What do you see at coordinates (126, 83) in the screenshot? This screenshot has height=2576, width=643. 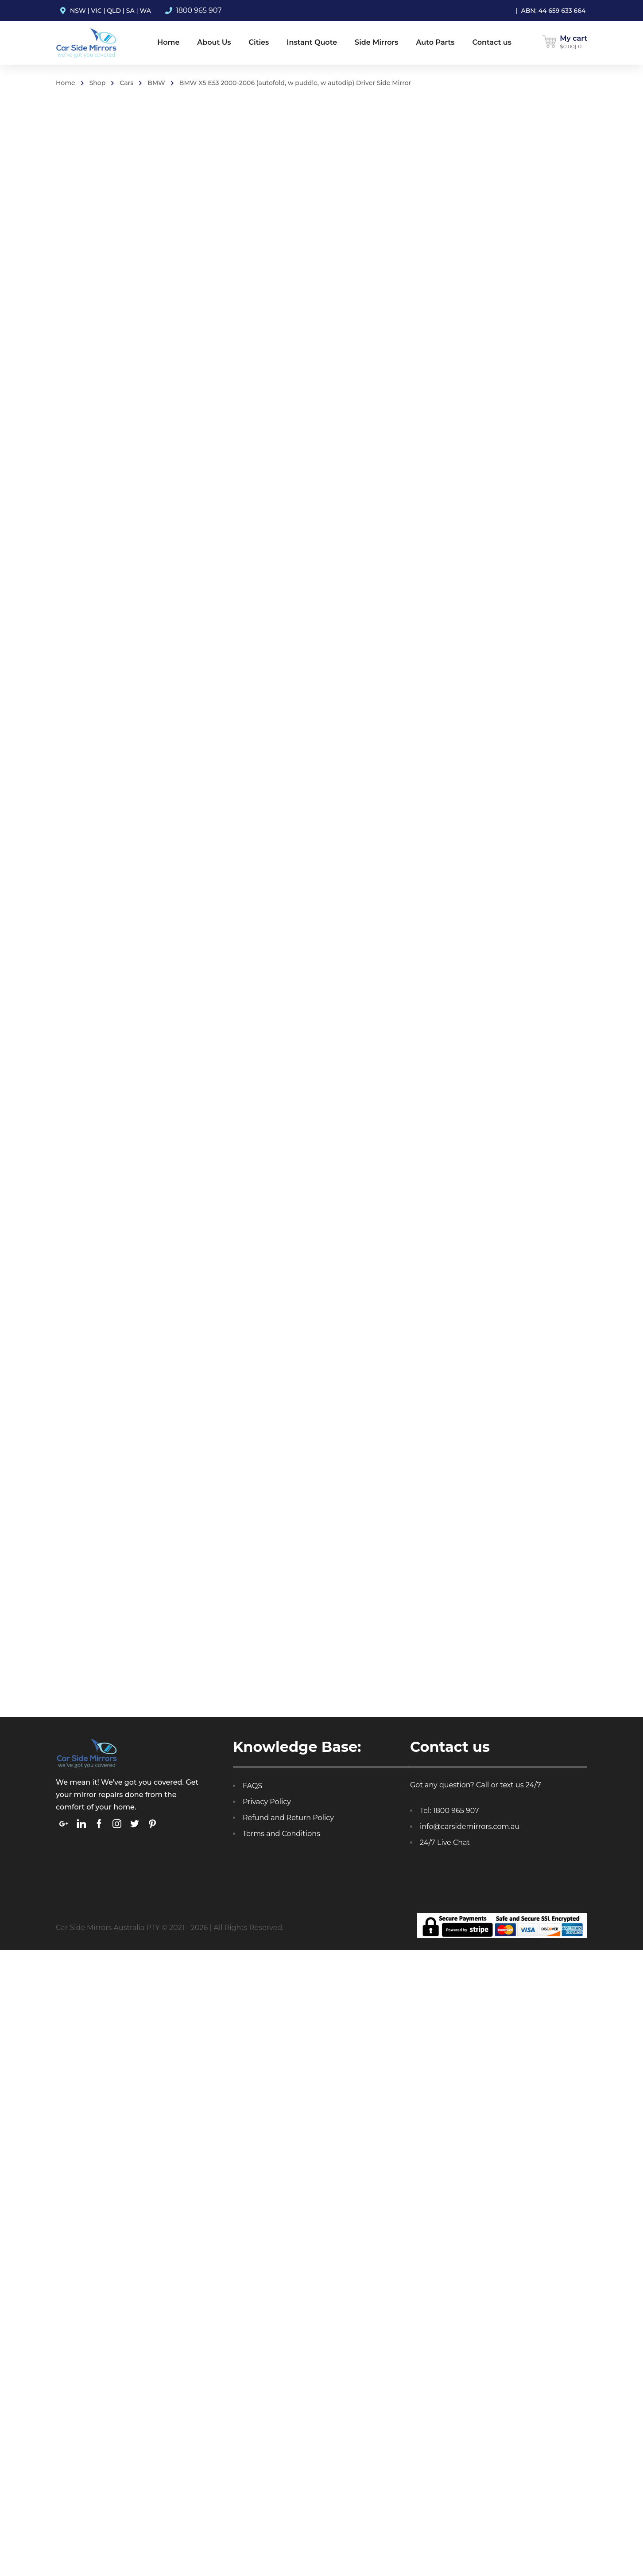 I see `Cars` at bounding box center [126, 83].